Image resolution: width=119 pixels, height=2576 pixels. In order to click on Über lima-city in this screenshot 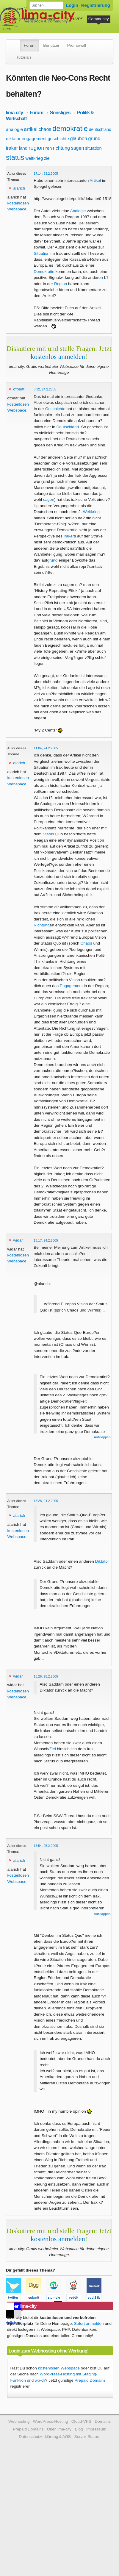, I will do `click(59, 2429)`.